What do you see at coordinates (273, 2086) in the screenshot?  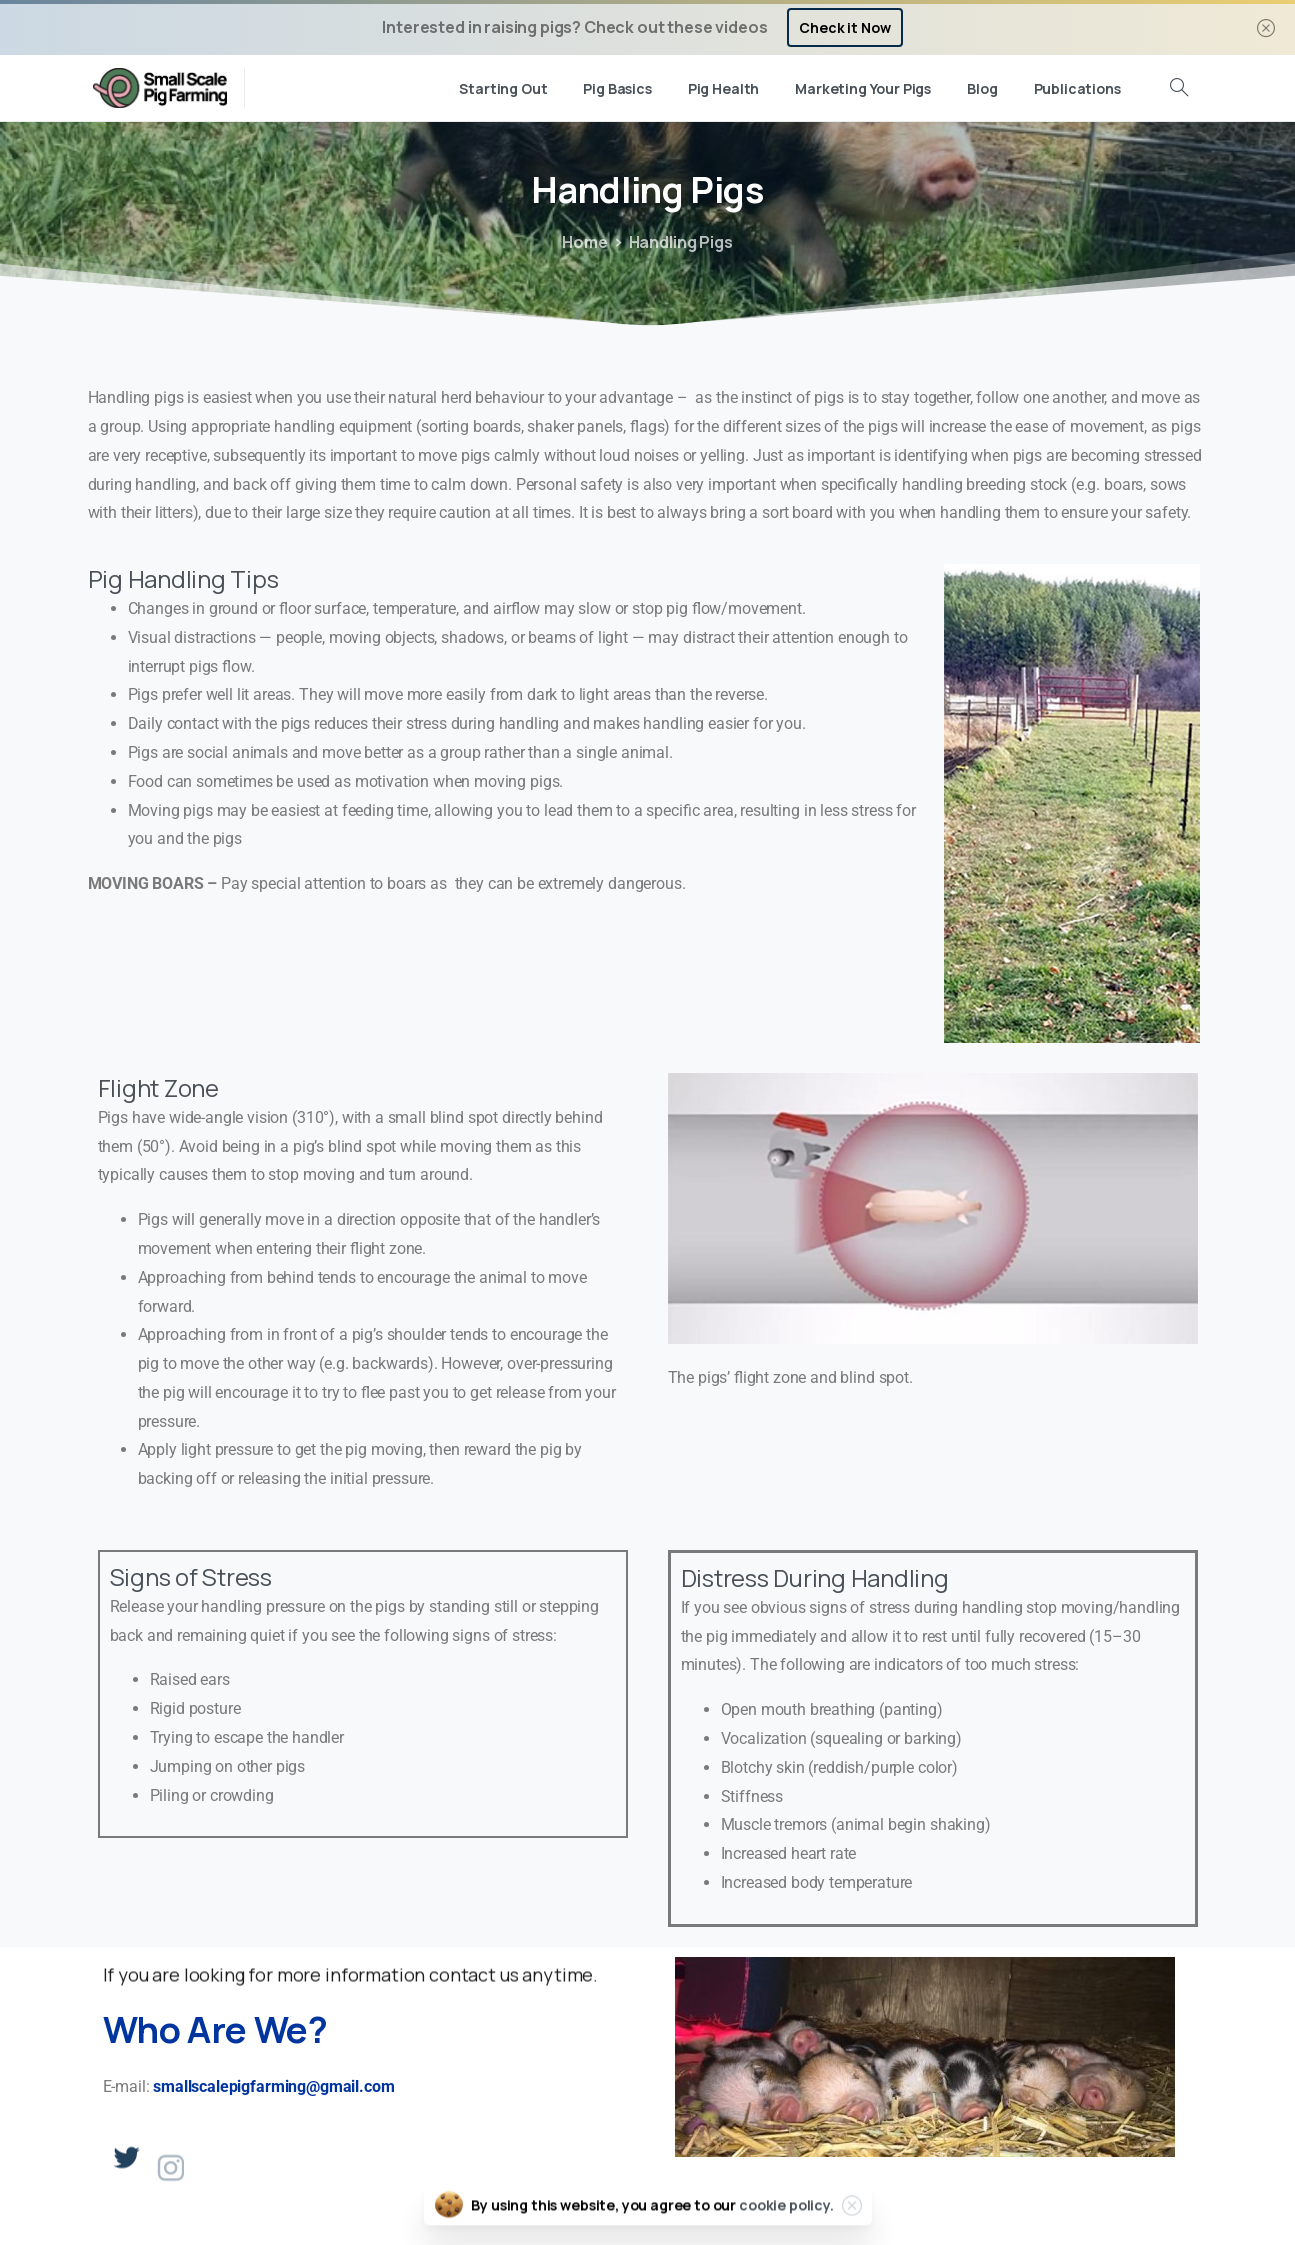 I see `smallscalepigfarming@gmail.com` at bounding box center [273, 2086].